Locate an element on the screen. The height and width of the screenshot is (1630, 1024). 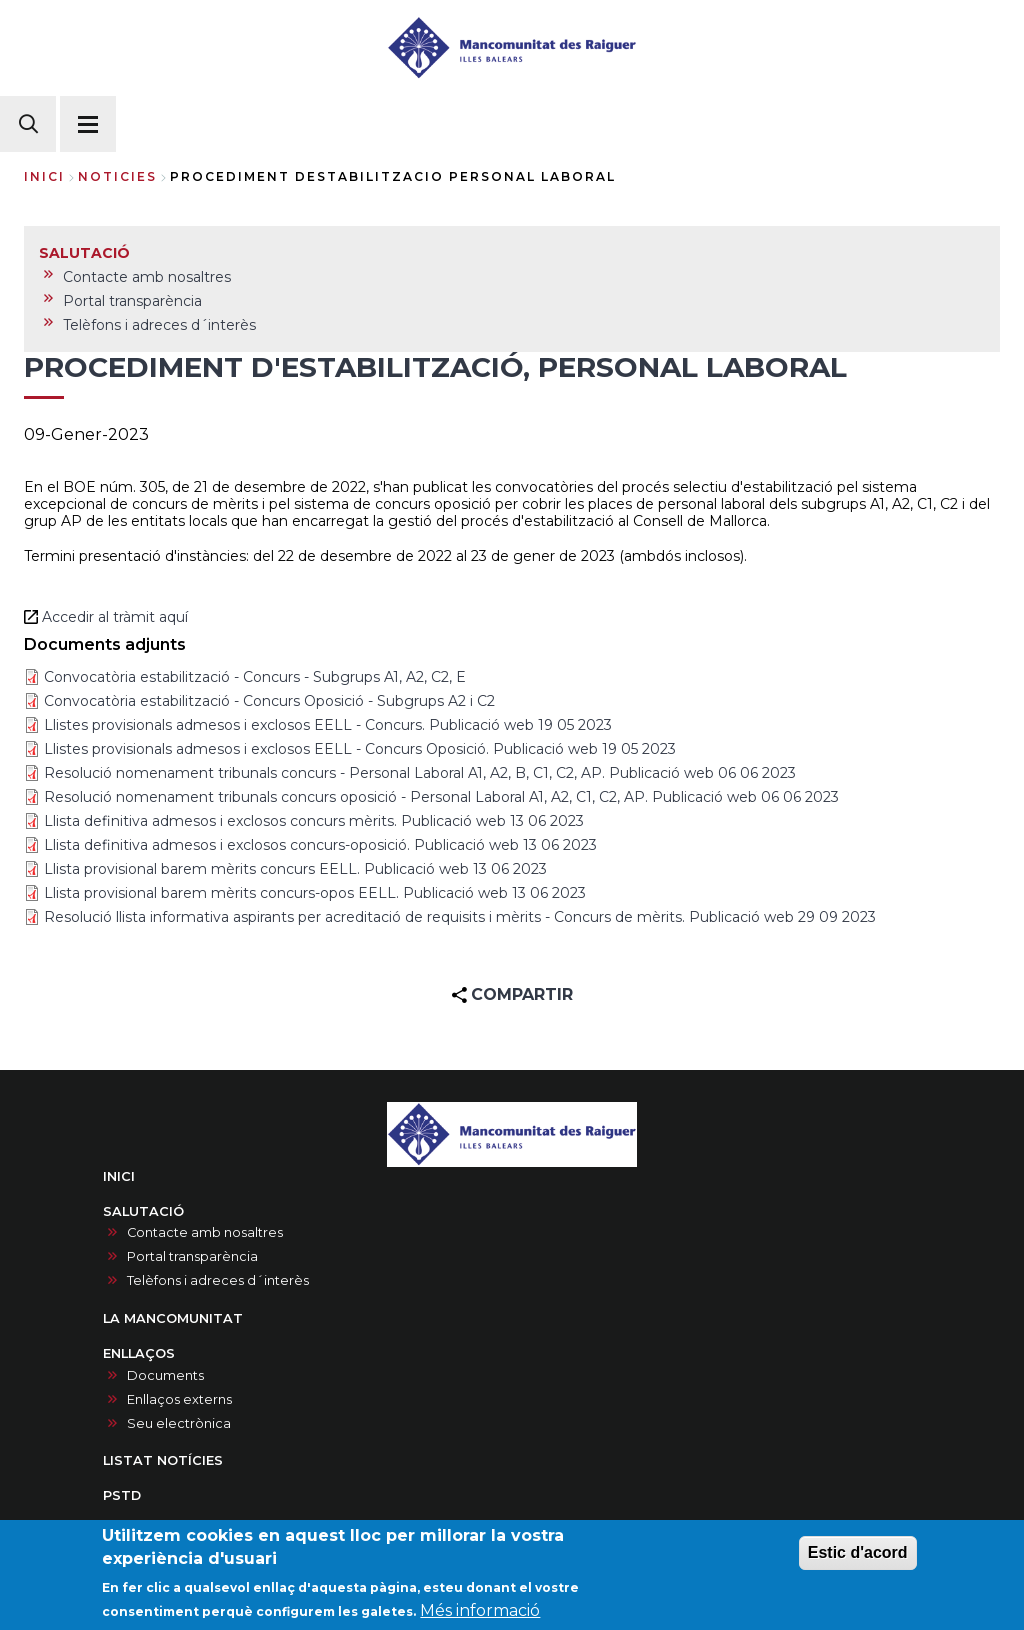
Llistes provisionals admesos i exclosos EELL - Concurs Oposició. Publicació web 19 05 2023 is located at coordinates (360, 749).